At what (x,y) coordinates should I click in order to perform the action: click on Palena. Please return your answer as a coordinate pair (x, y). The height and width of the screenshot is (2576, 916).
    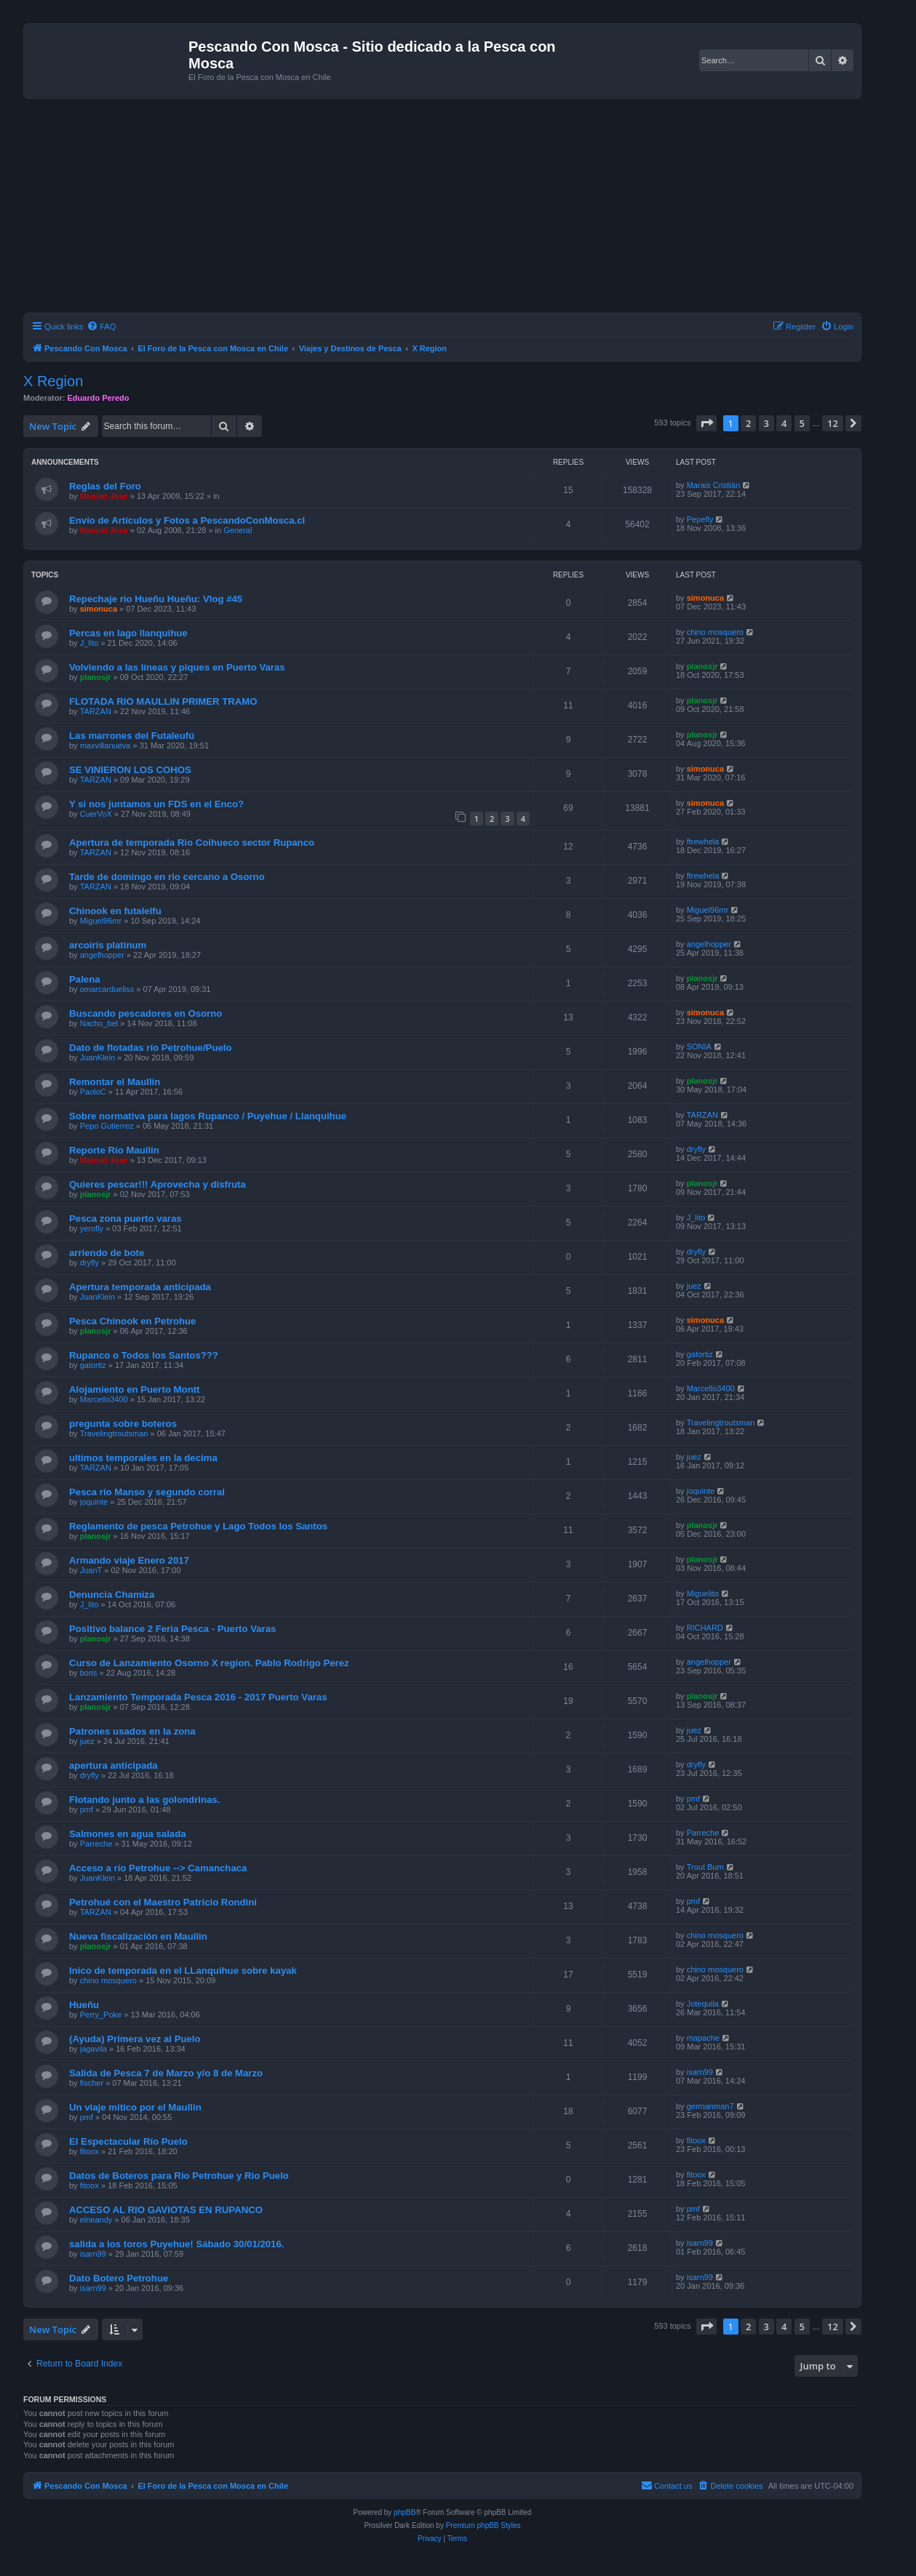
    Looking at the image, I should click on (84, 979).